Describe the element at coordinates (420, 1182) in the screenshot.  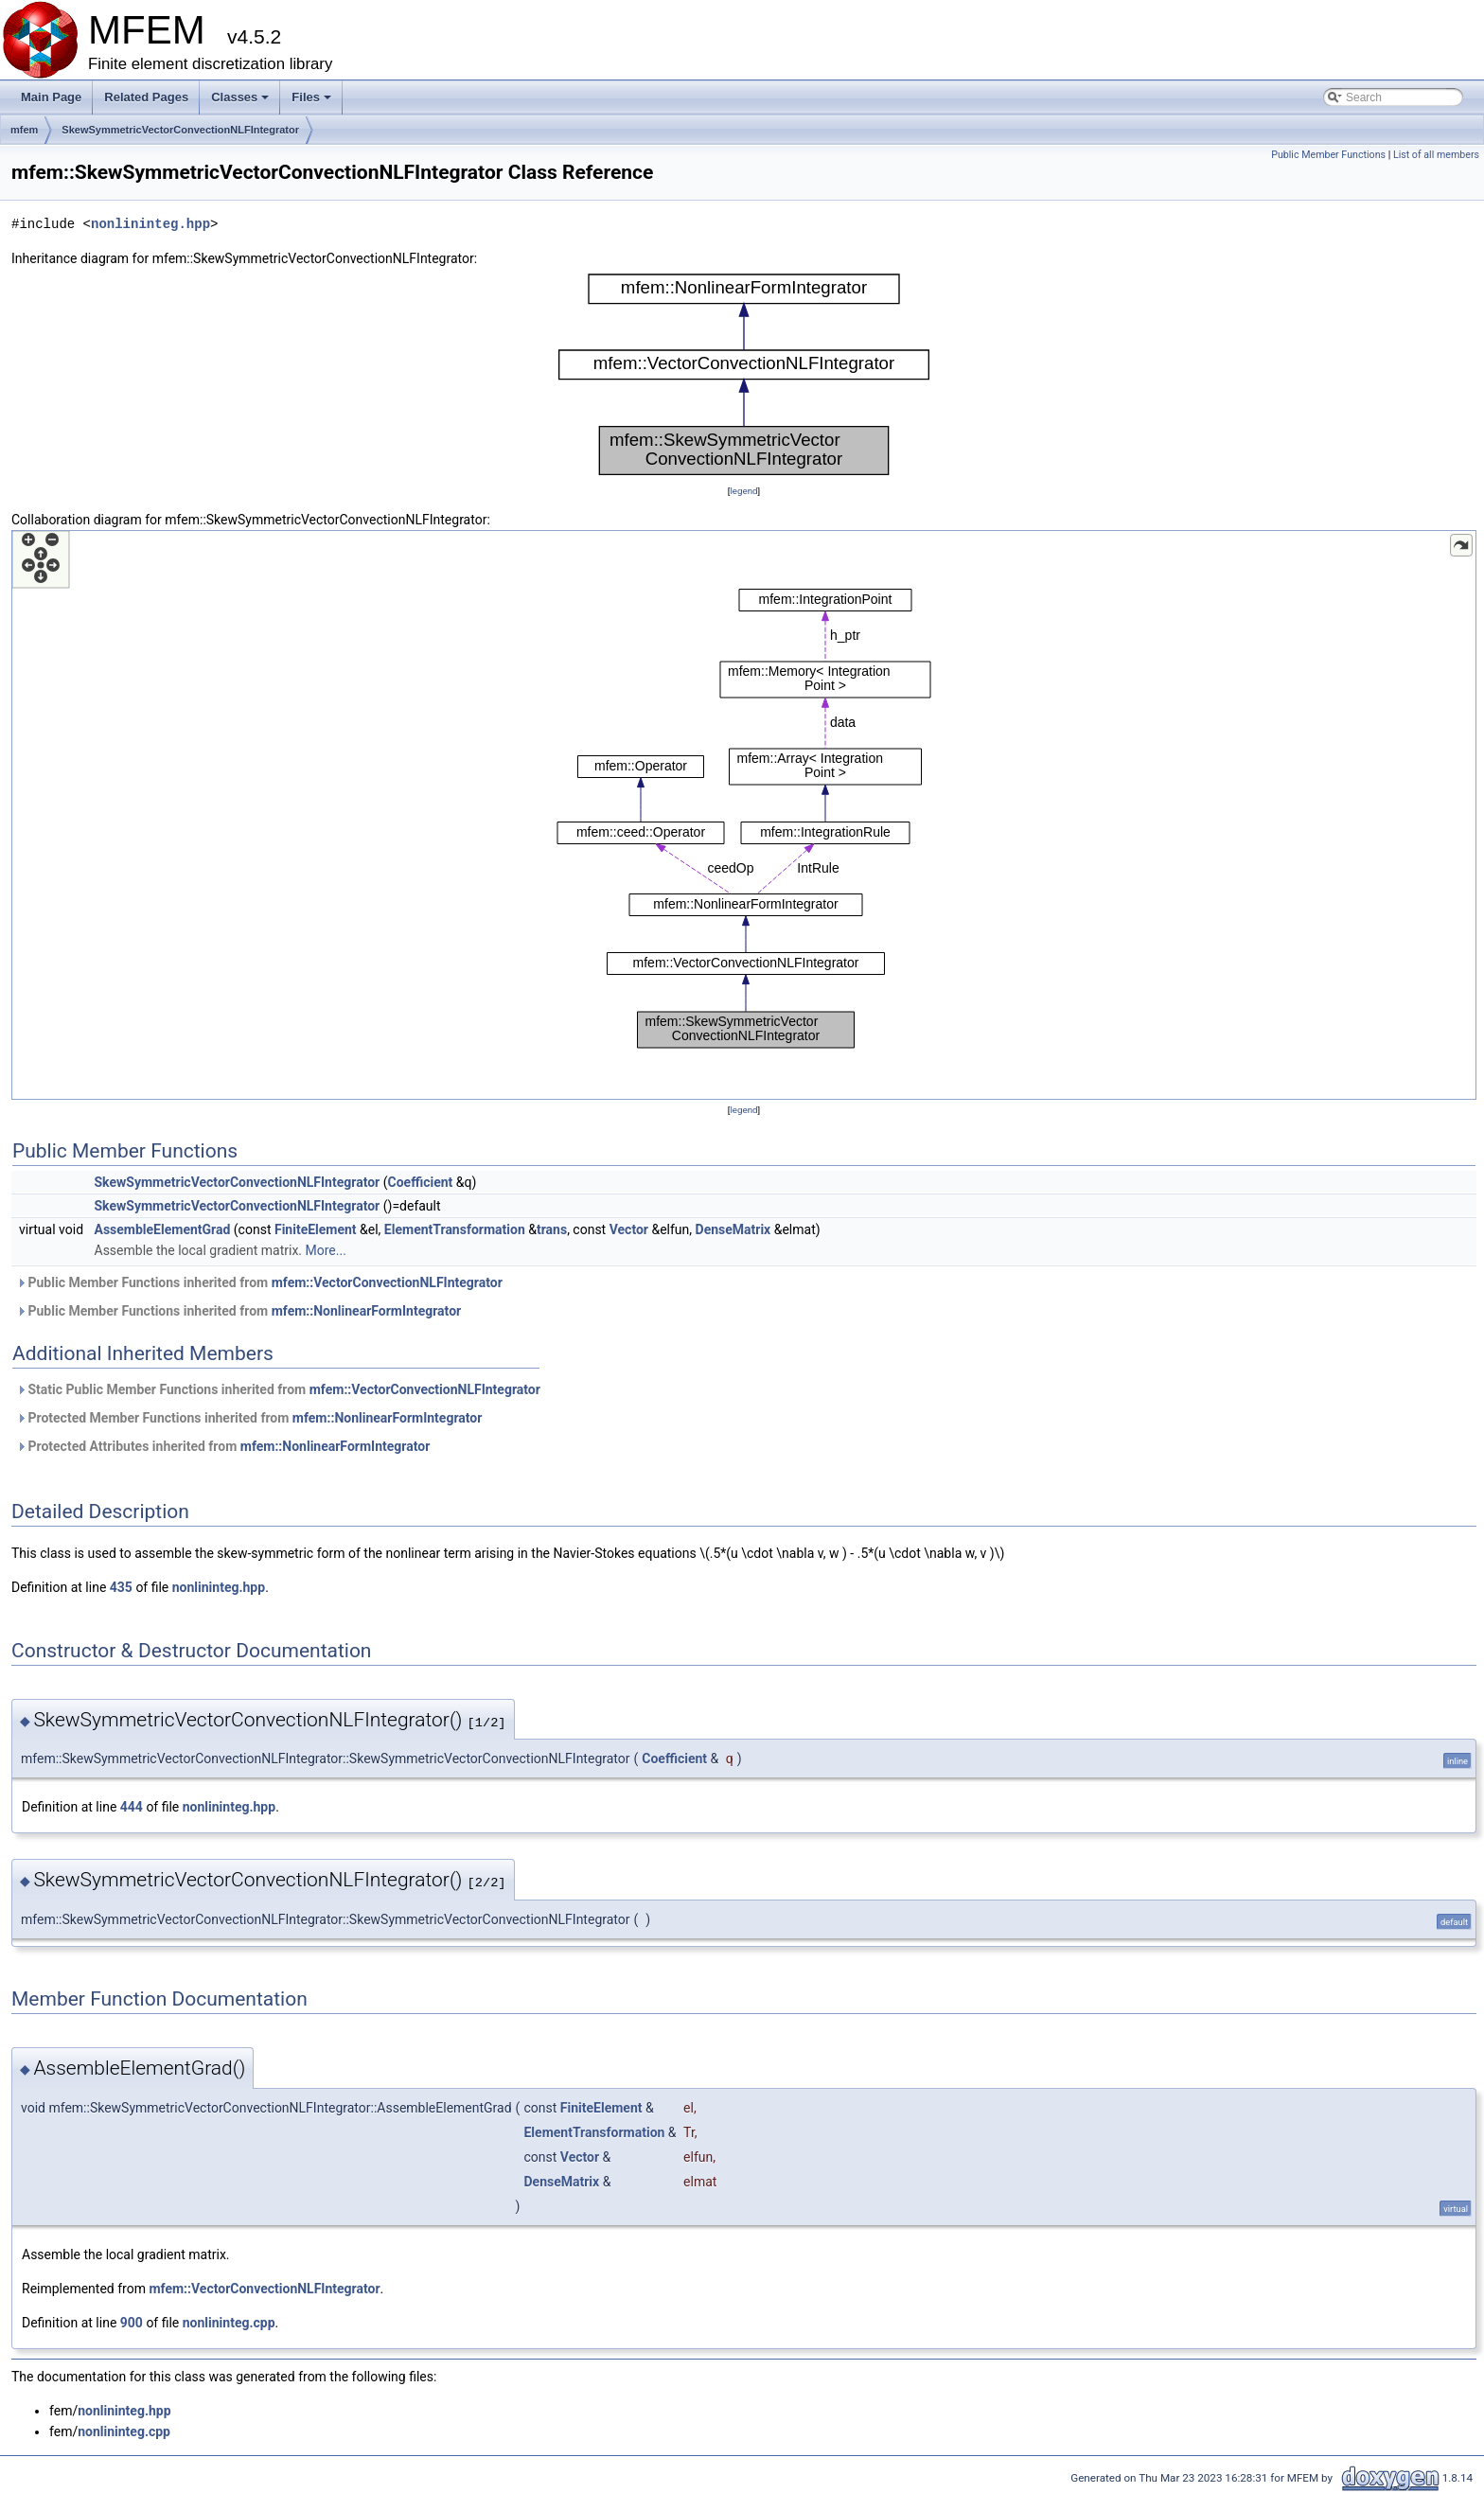
I see `Coefficient` at that location.